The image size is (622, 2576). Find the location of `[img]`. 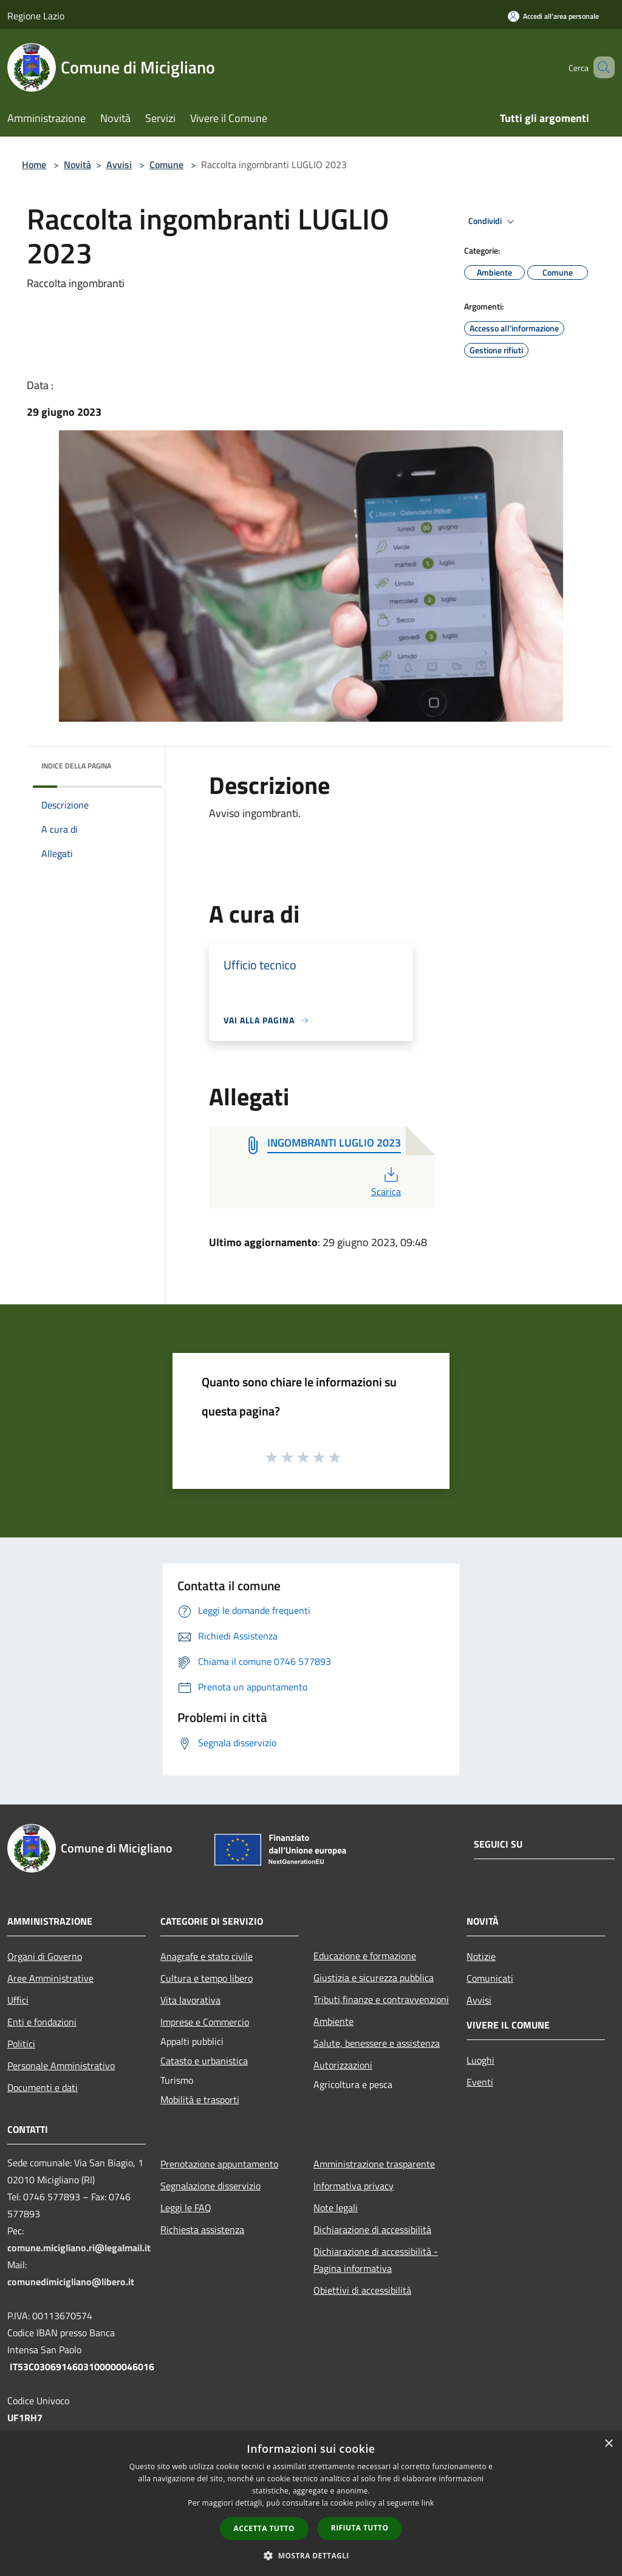

[img] is located at coordinates (136, 763).